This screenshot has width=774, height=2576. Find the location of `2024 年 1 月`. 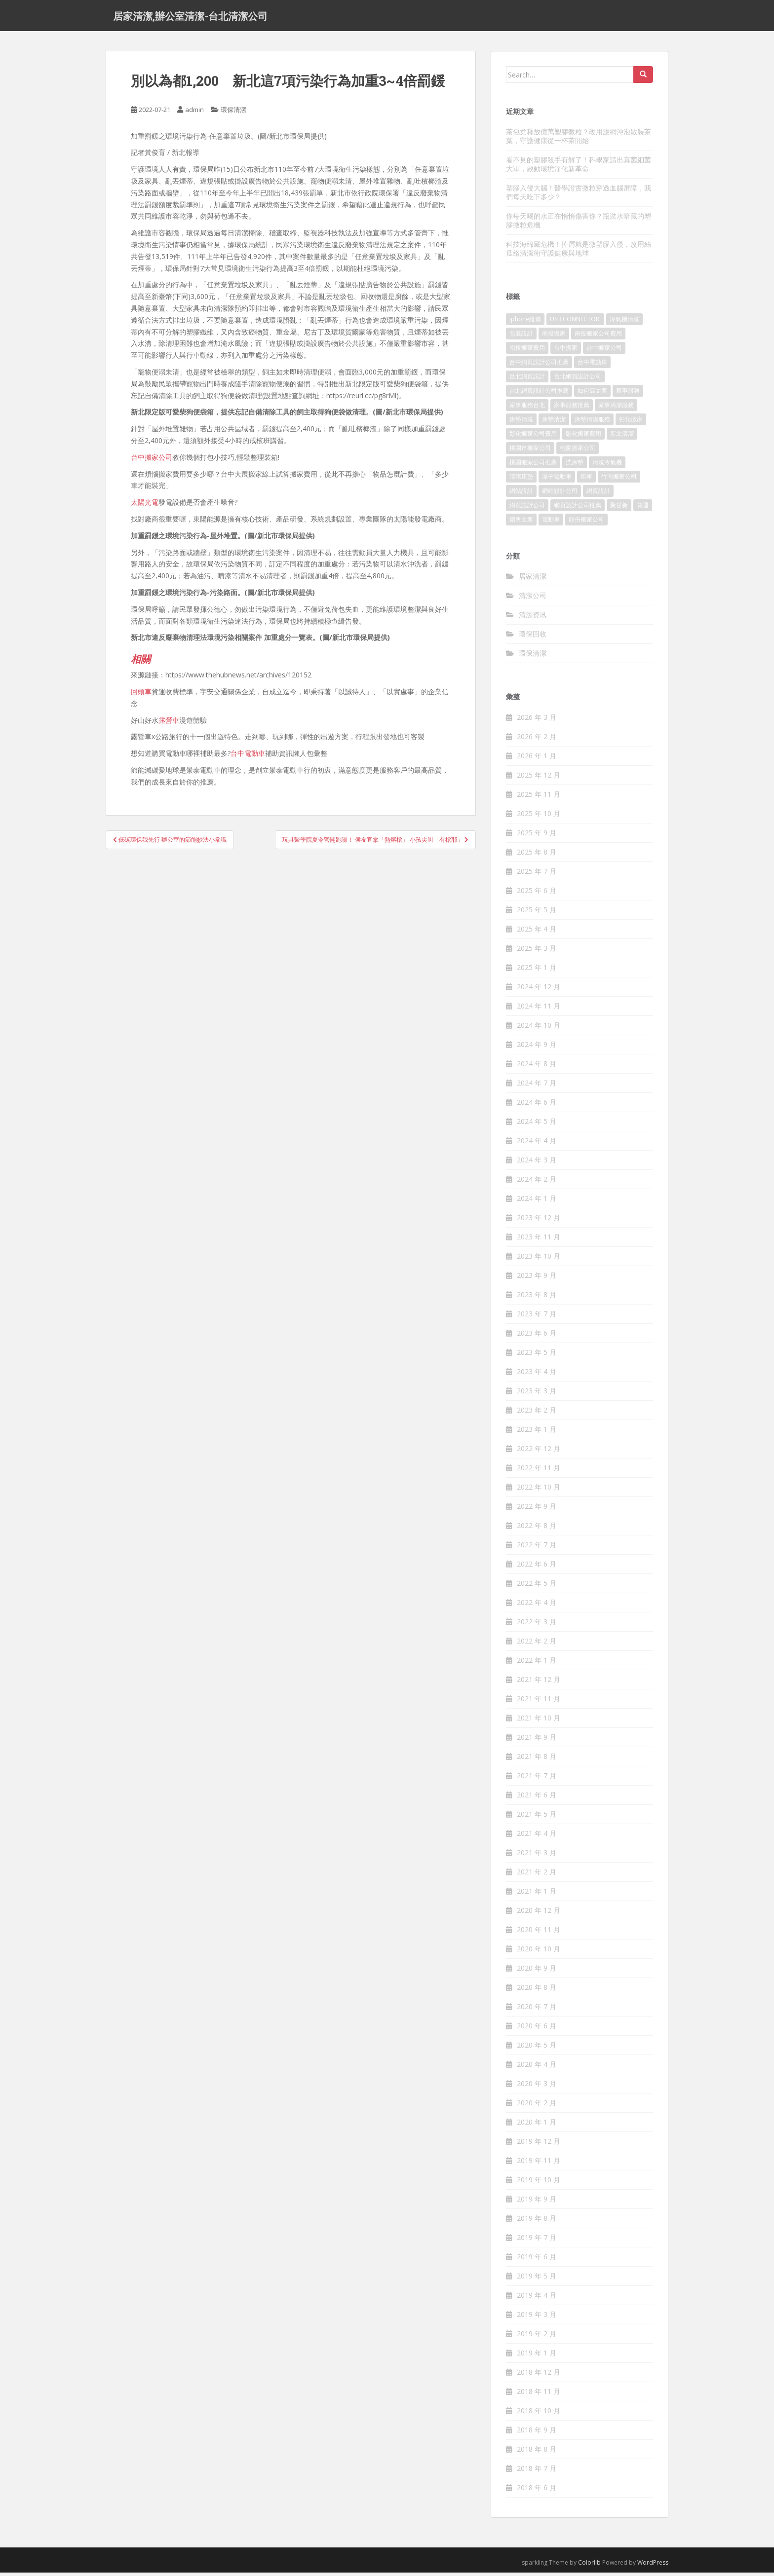

2024 年 1 月 is located at coordinates (536, 1201).